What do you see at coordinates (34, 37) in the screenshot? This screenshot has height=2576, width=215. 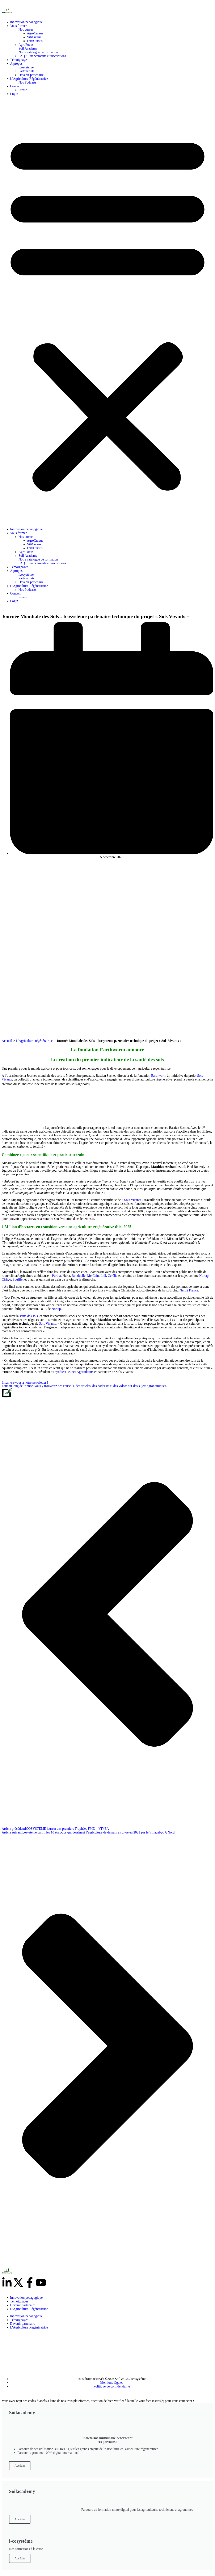 I see `VitiCursus` at bounding box center [34, 37].